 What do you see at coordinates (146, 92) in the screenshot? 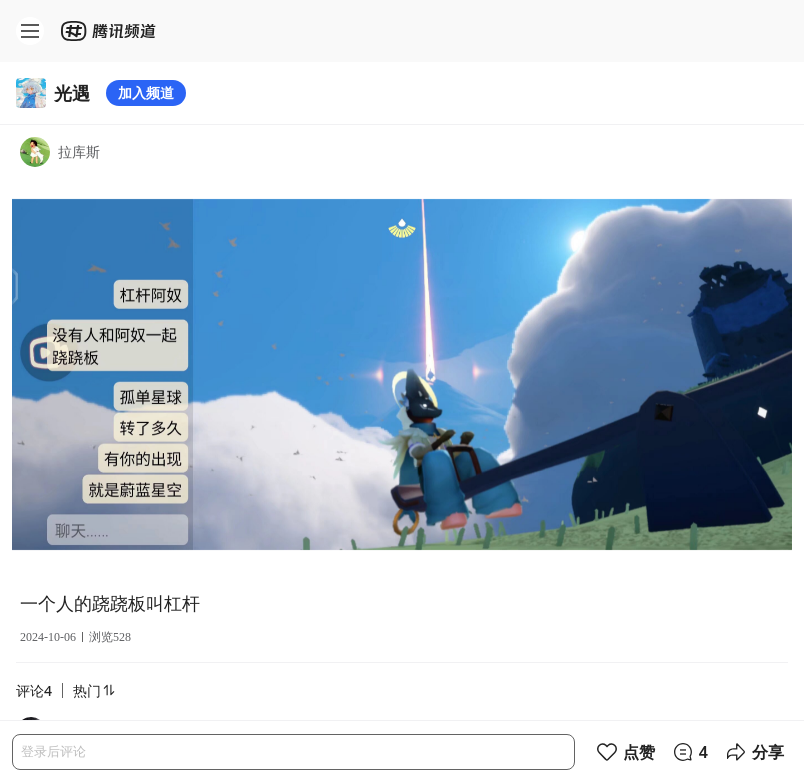
I see `加入频道` at bounding box center [146, 92].